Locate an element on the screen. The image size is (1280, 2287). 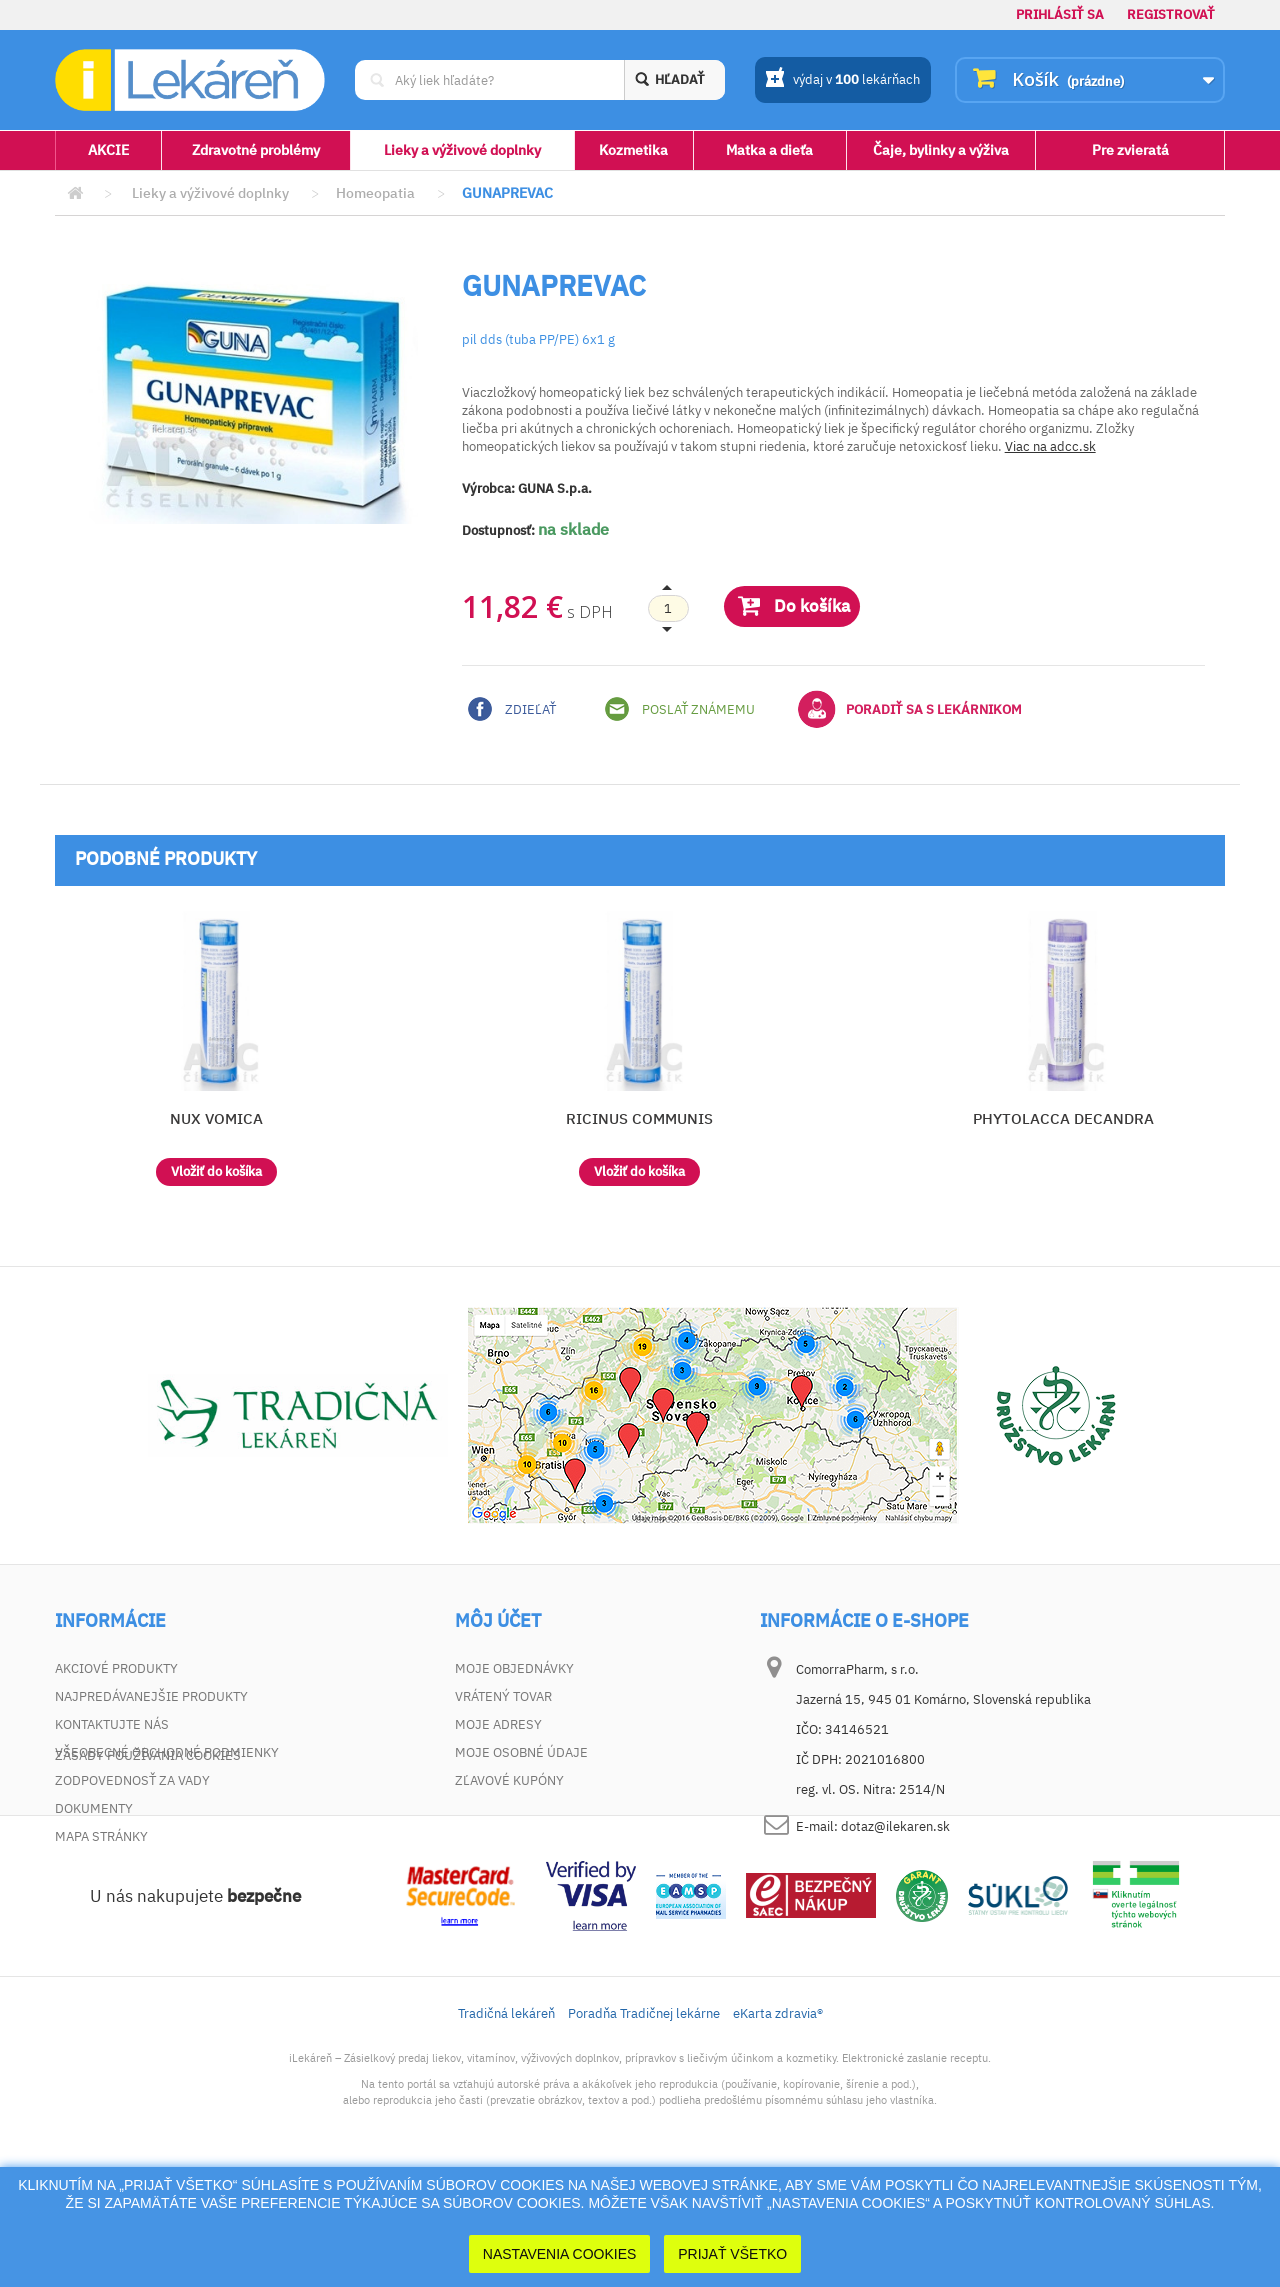
Zdieľať is located at coordinates (512, 709).